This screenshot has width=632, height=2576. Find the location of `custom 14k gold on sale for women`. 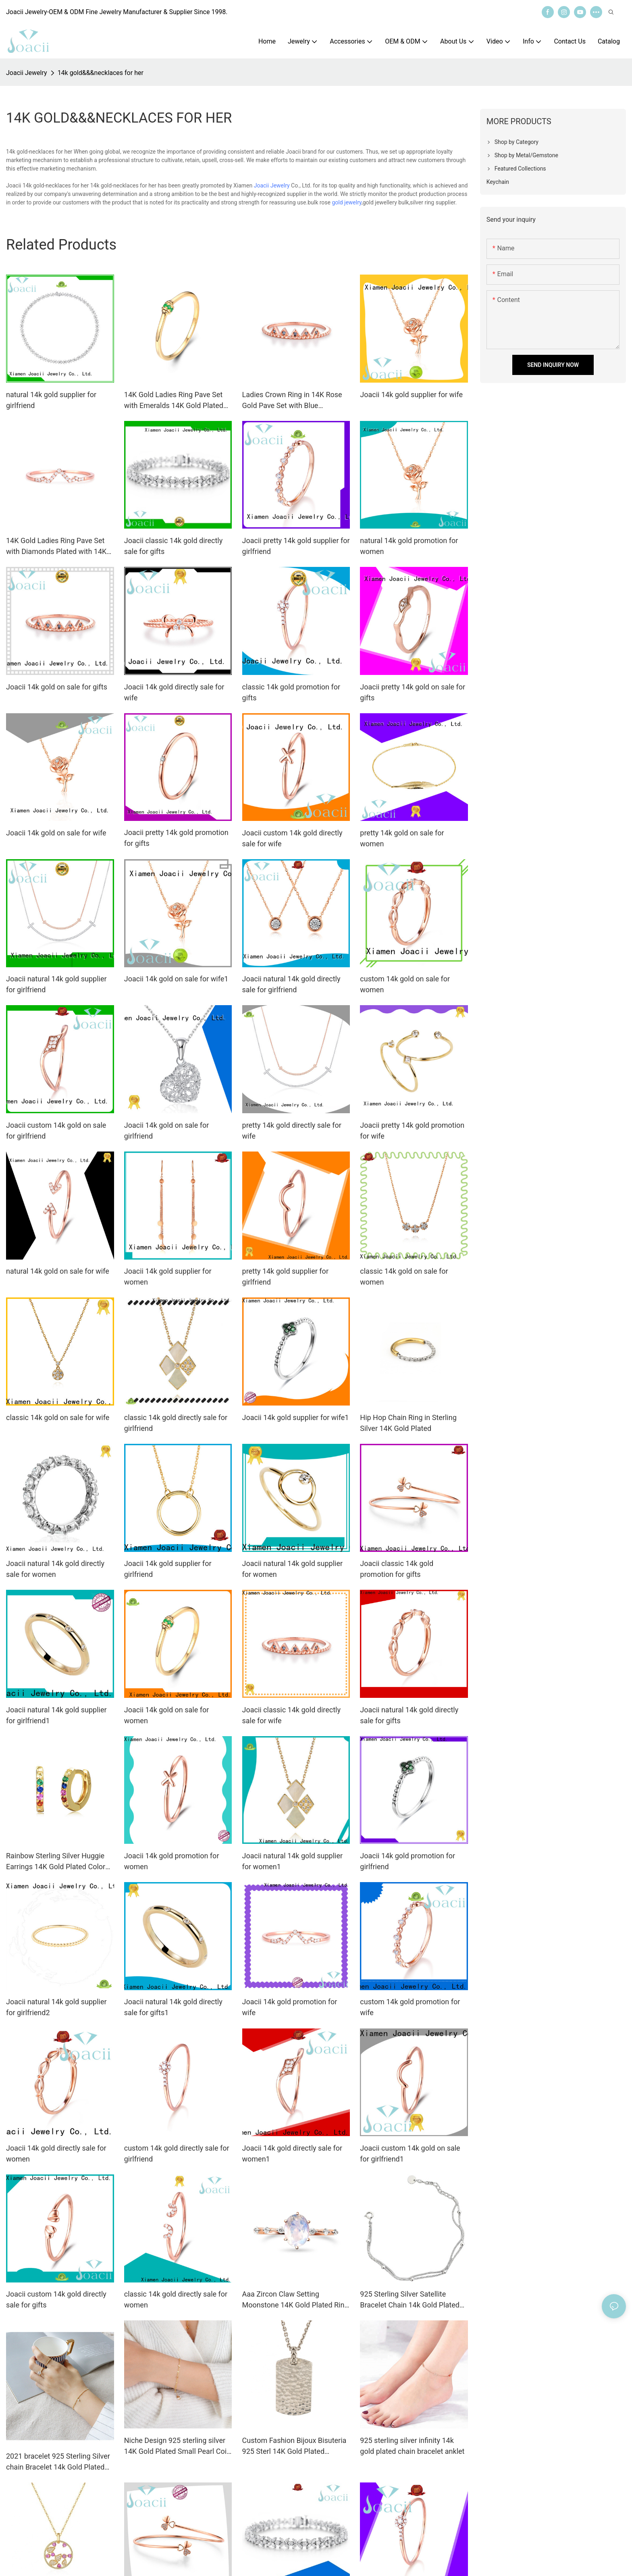

custom 14k gold on sale for women is located at coordinates (405, 984).